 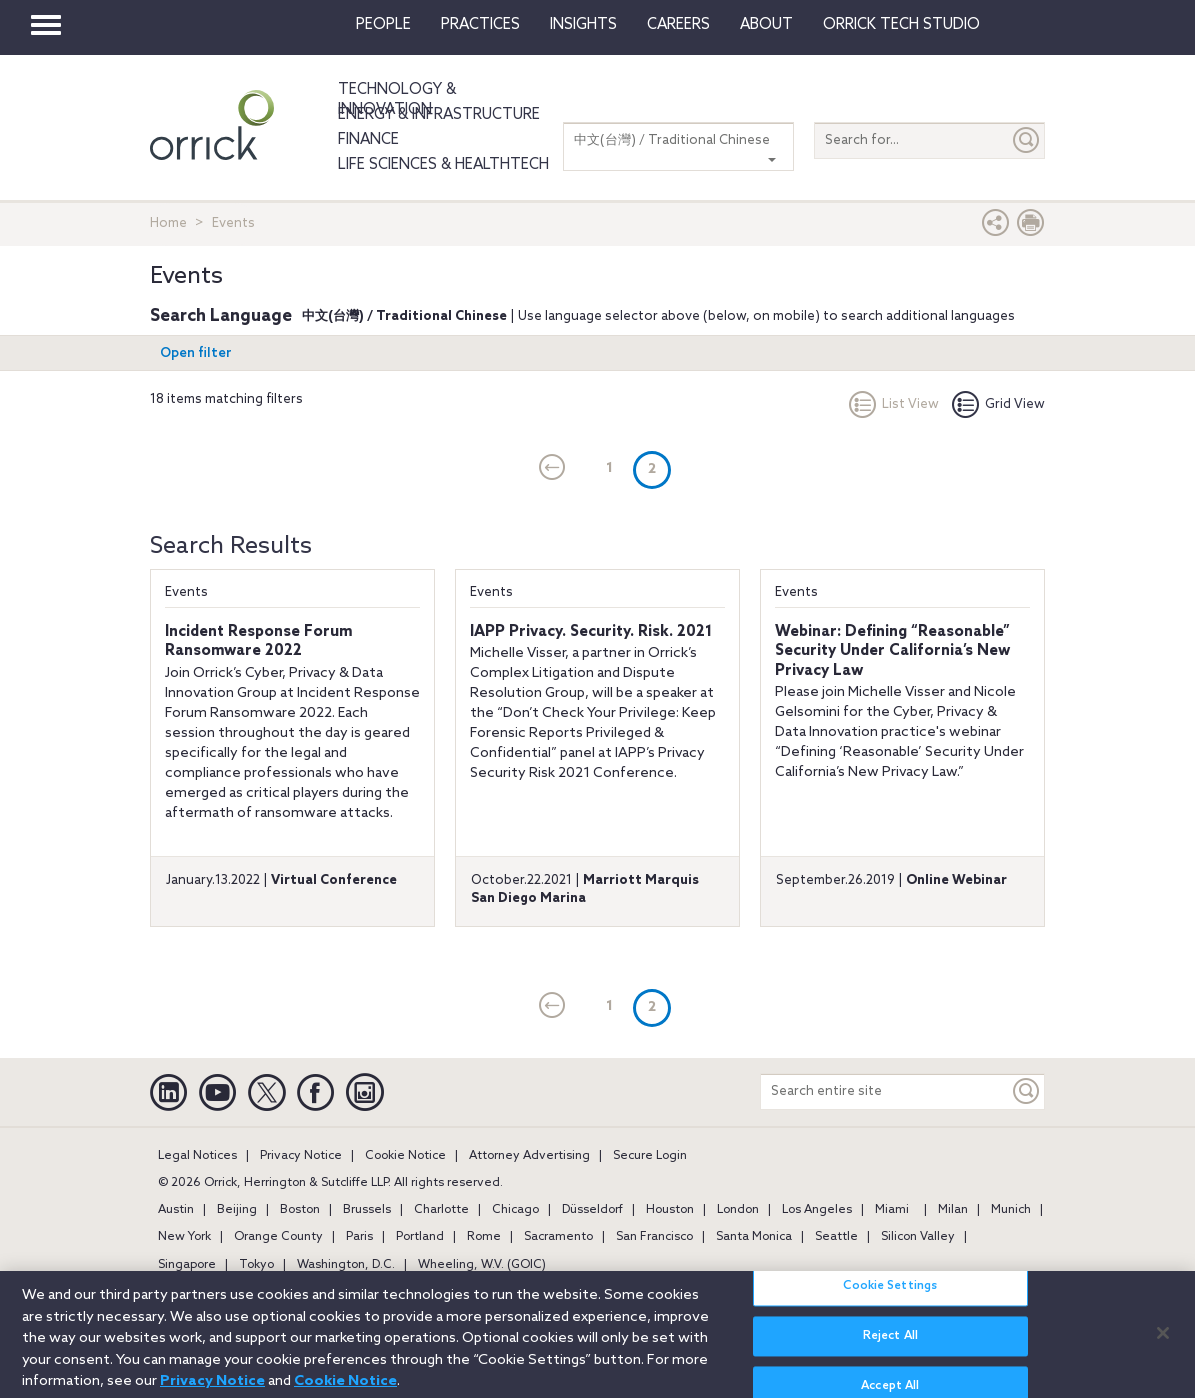 I want to click on Santa Monica, so click(x=754, y=1237).